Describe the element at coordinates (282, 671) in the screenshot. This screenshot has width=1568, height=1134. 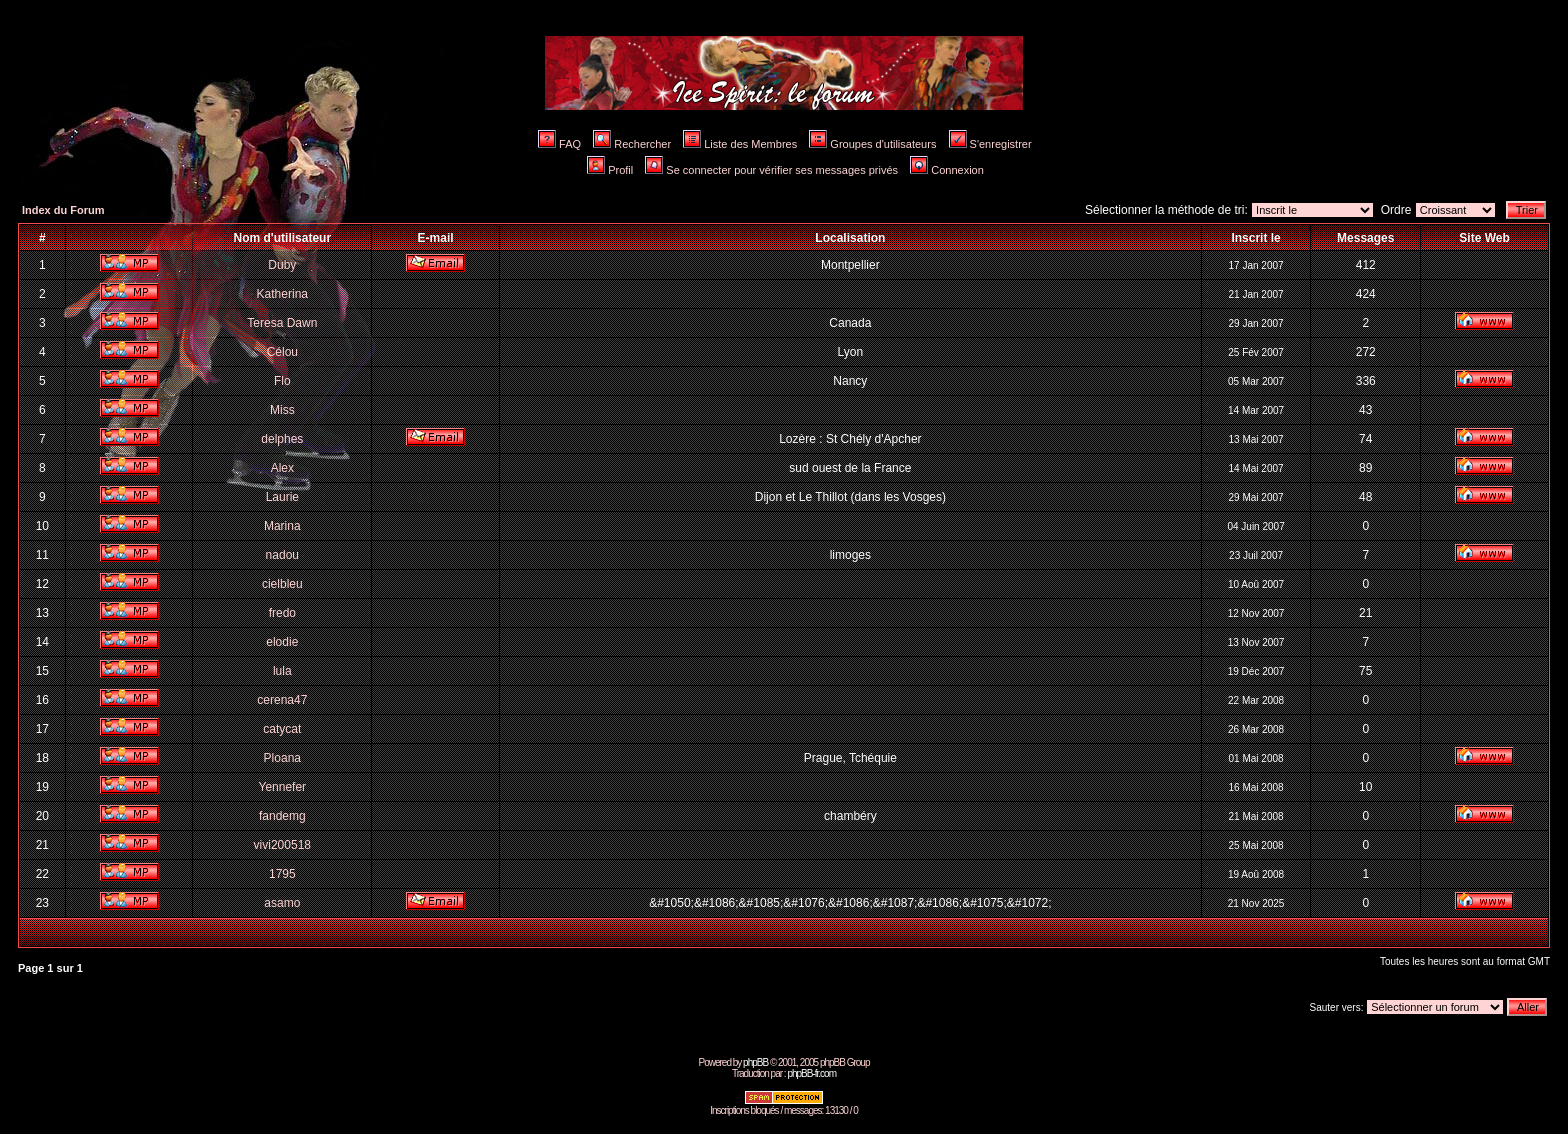
I see `lula` at that location.